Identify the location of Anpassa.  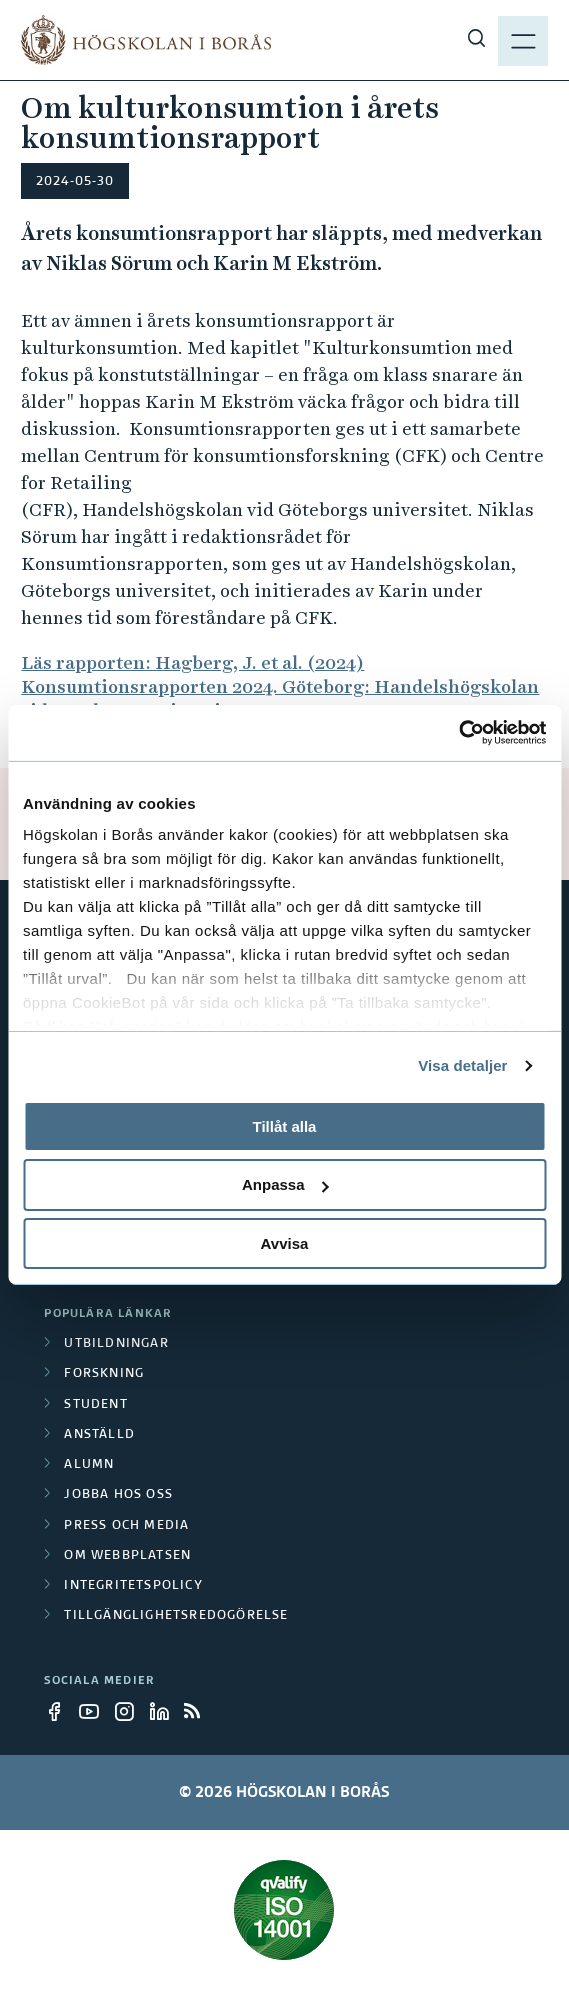
(285, 1184).